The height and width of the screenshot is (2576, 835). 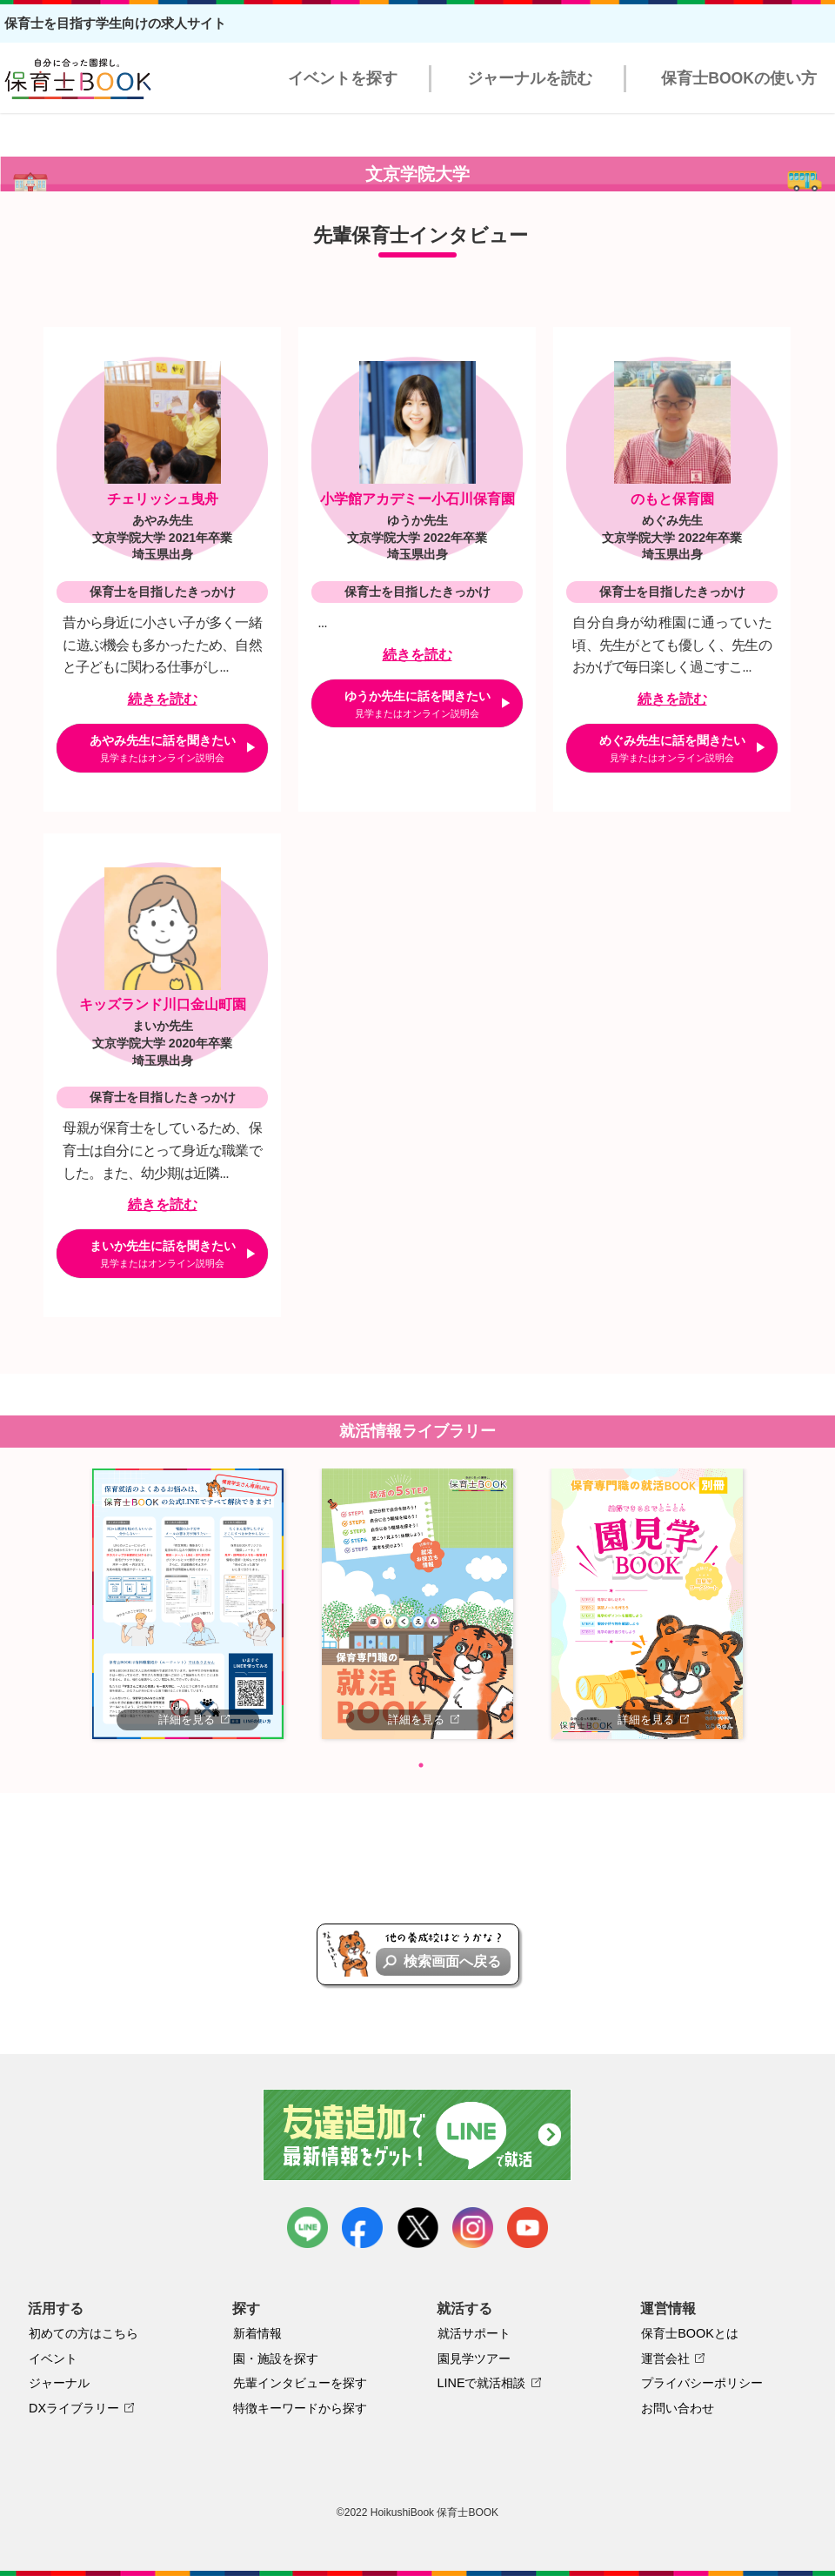 I want to click on 特徴キーワードから探す, so click(x=300, y=2408).